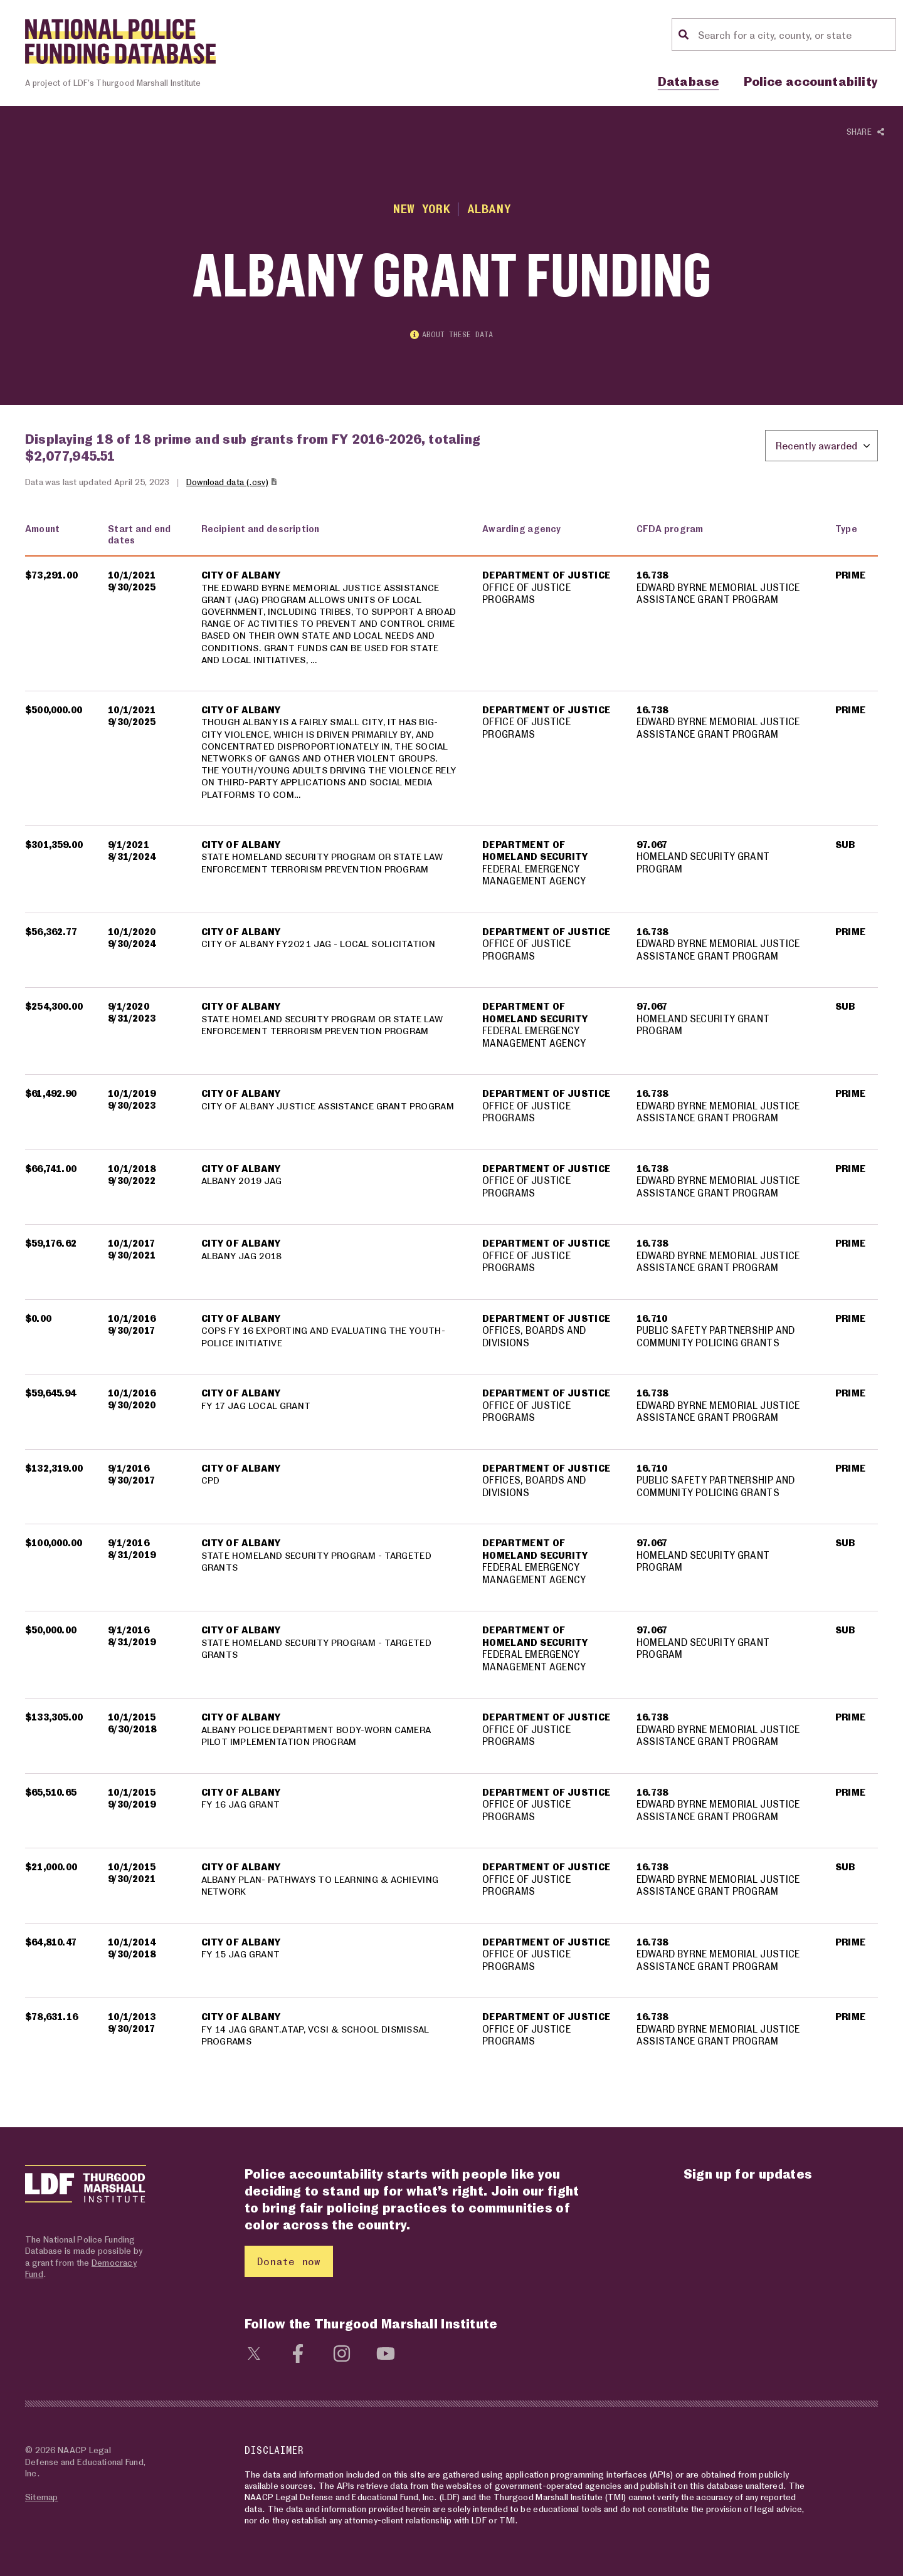  I want to click on CPD, so click(210, 1484).